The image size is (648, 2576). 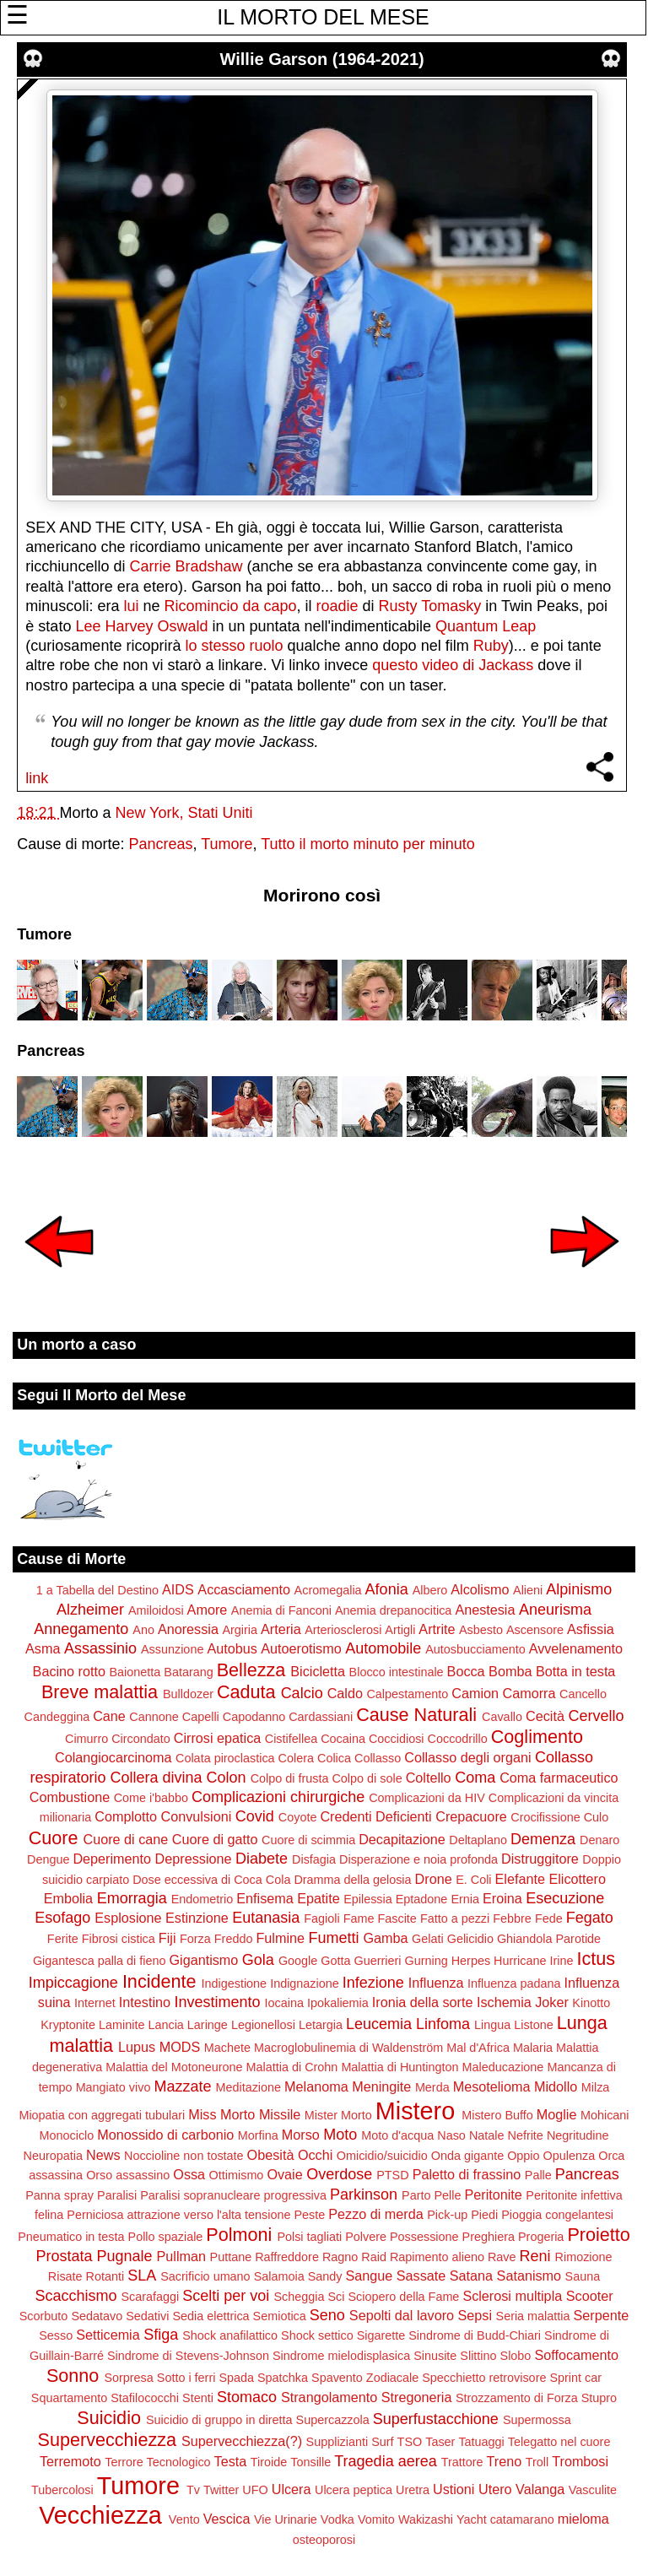 What do you see at coordinates (467, 1757) in the screenshot?
I see `Collasso degli organi` at bounding box center [467, 1757].